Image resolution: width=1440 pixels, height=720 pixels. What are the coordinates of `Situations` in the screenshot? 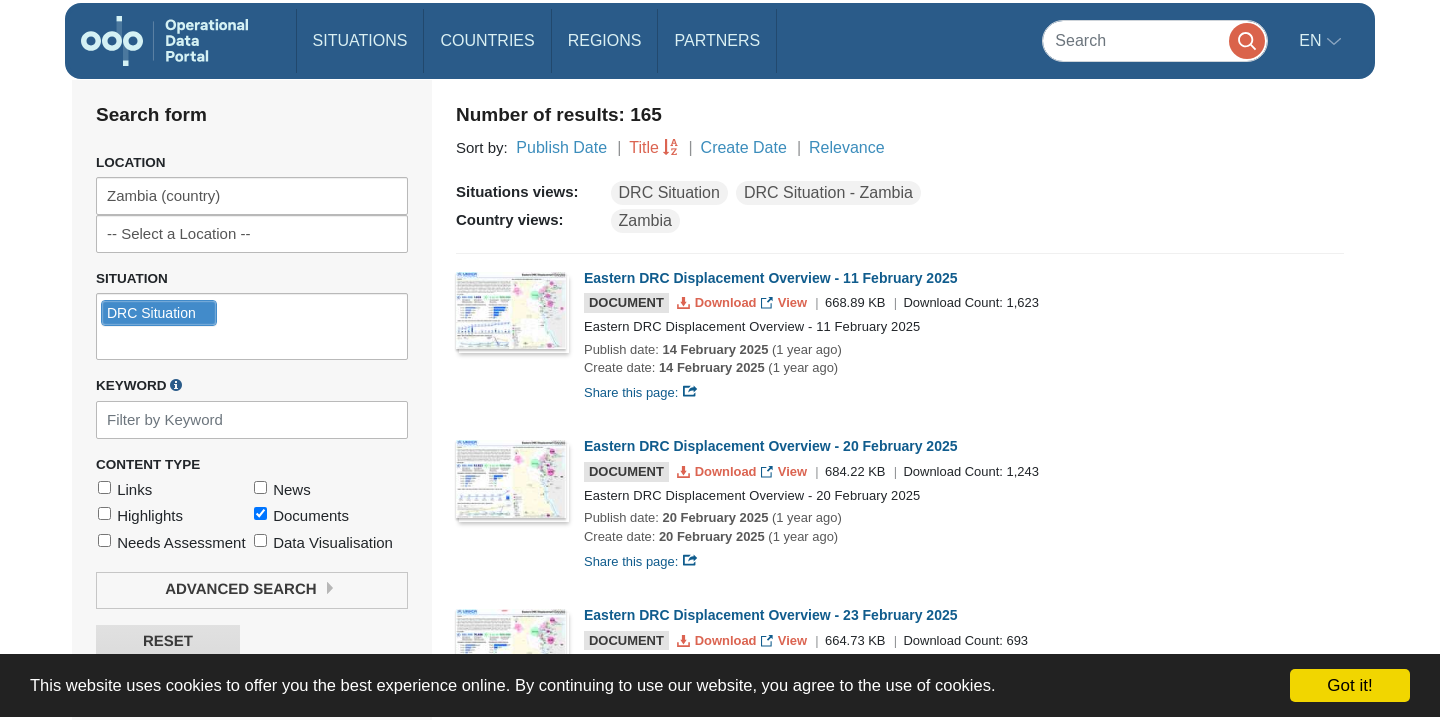 It's located at (360, 40).